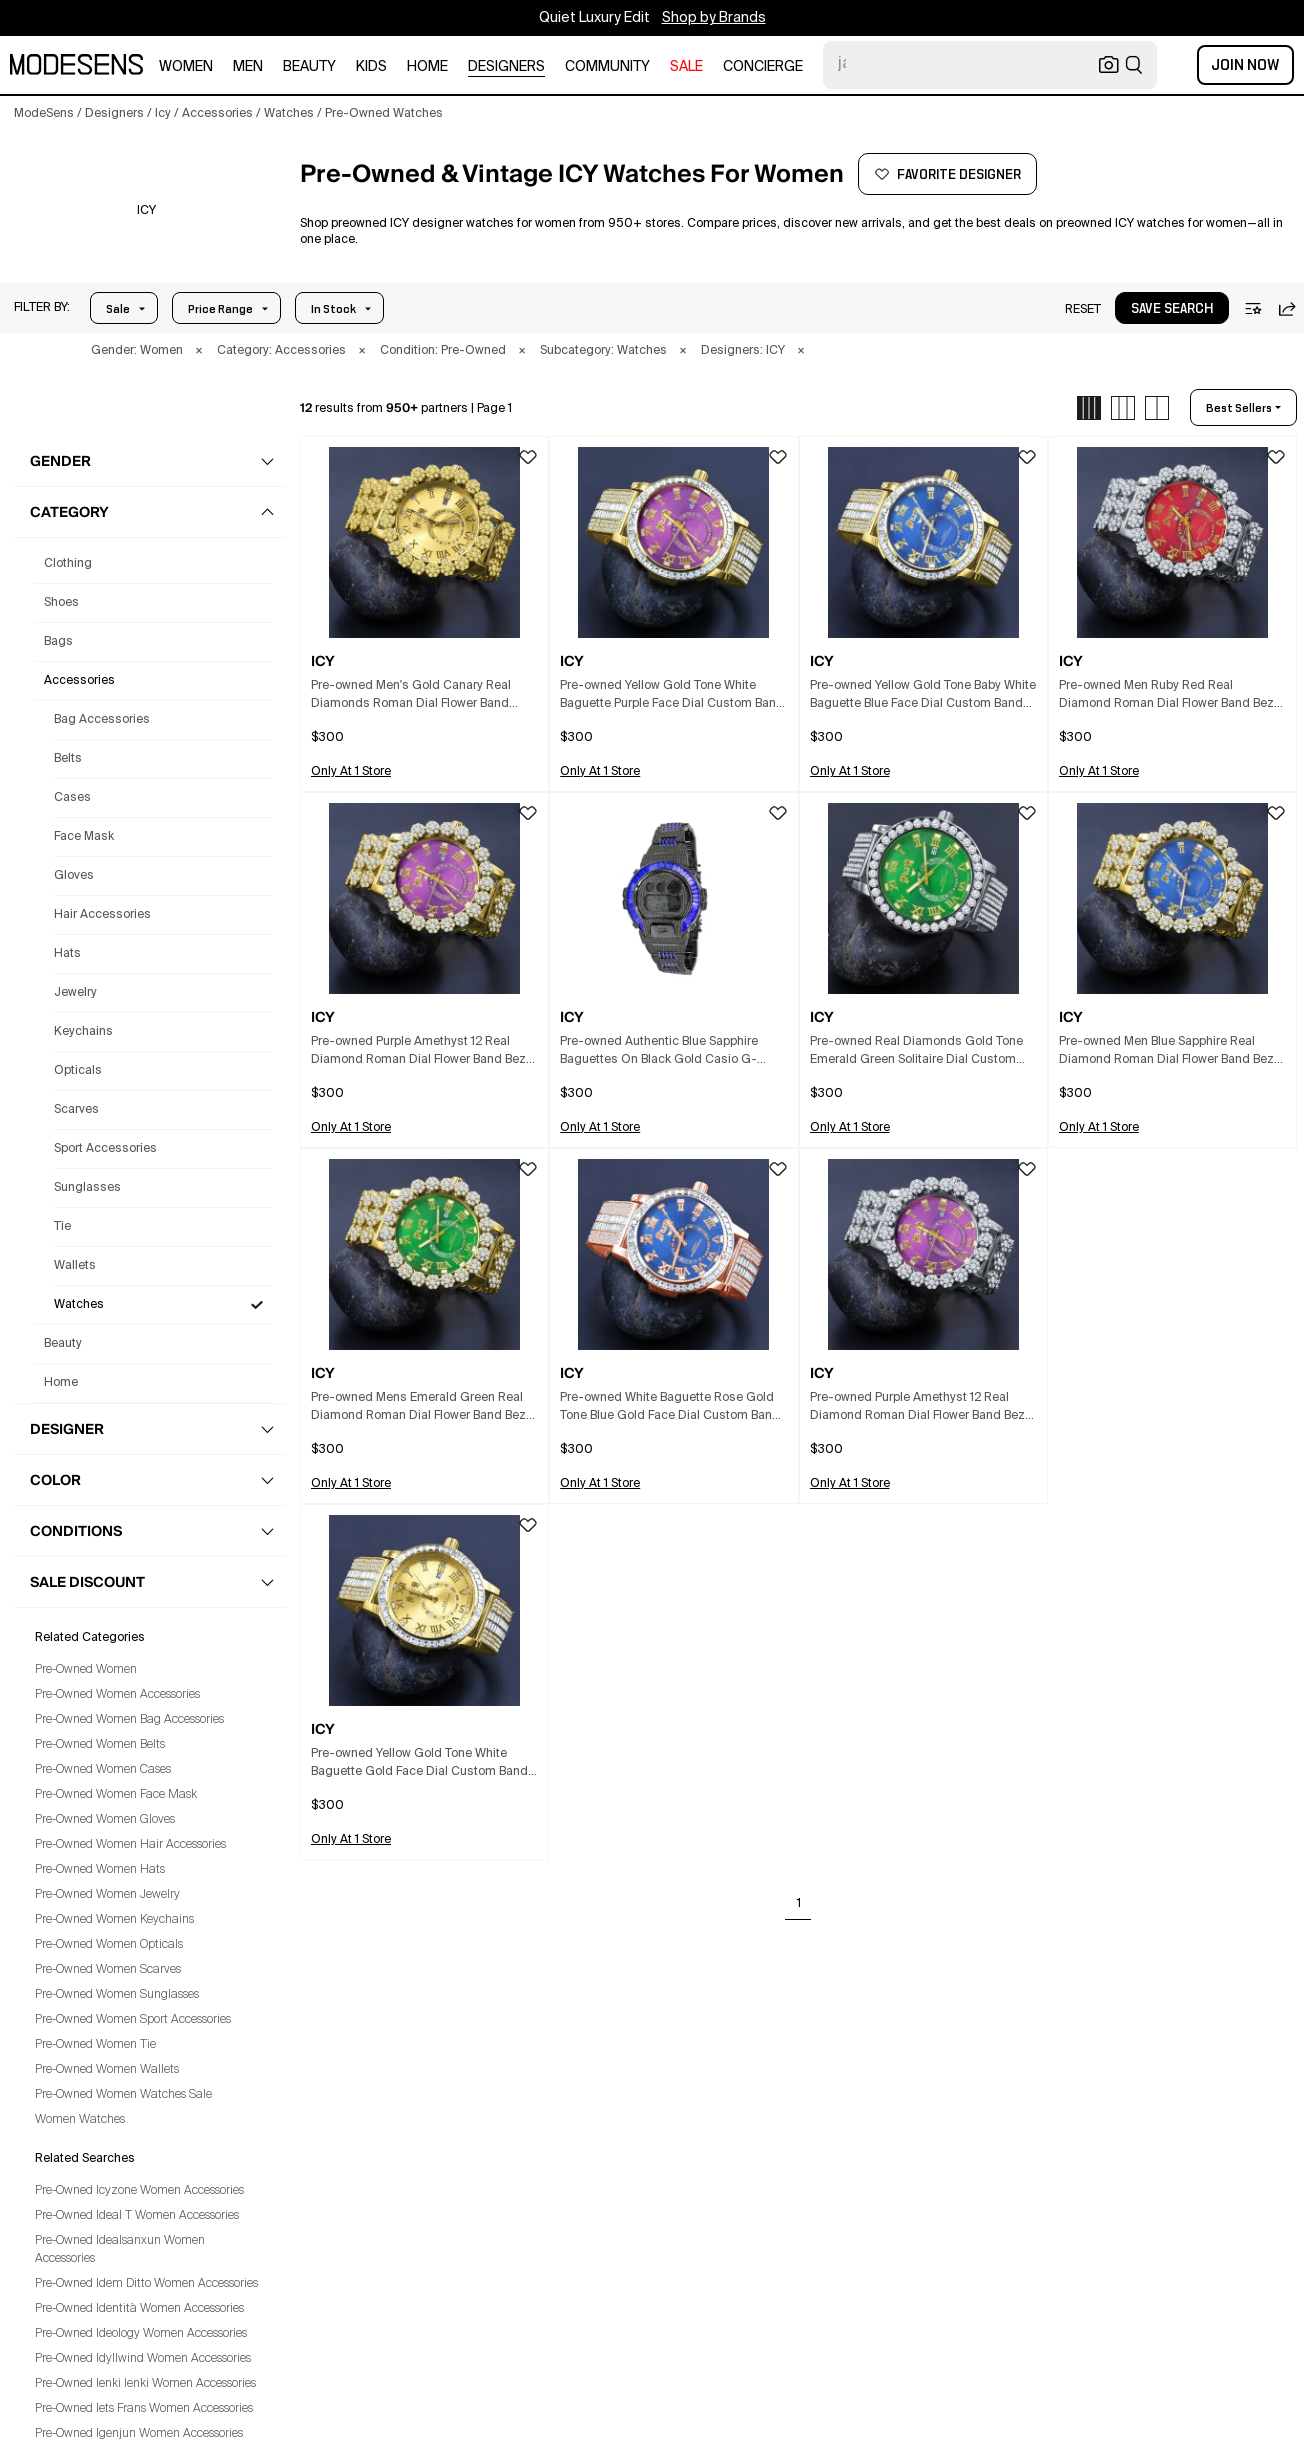 The height and width of the screenshot is (2450, 1304). Describe the element at coordinates (105, 1820) in the screenshot. I see `Pre-Owned Women Gloves` at that location.